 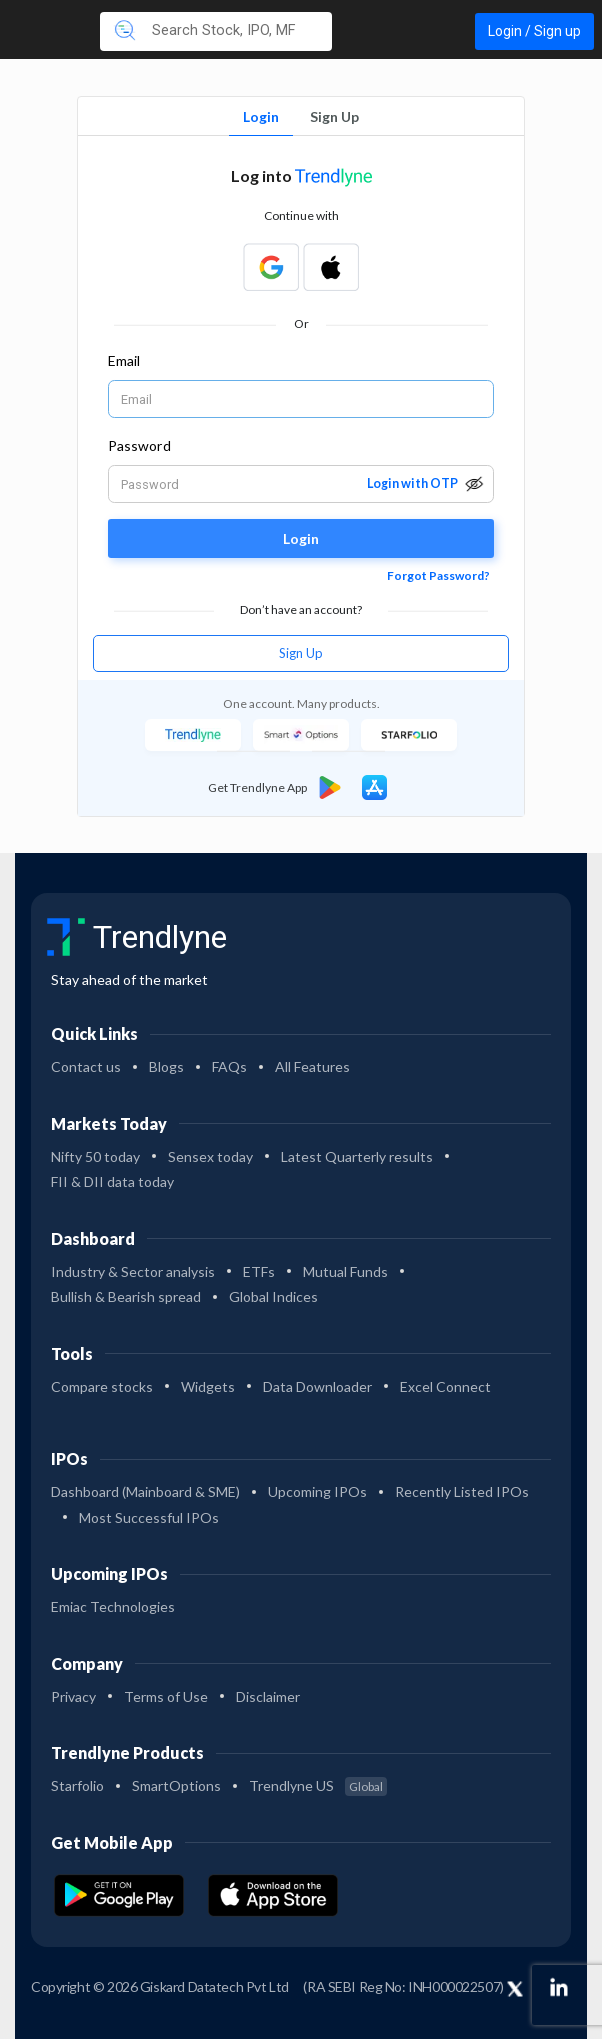 What do you see at coordinates (139, 445) in the screenshot?
I see `Password` at bounding box center [139, 445].